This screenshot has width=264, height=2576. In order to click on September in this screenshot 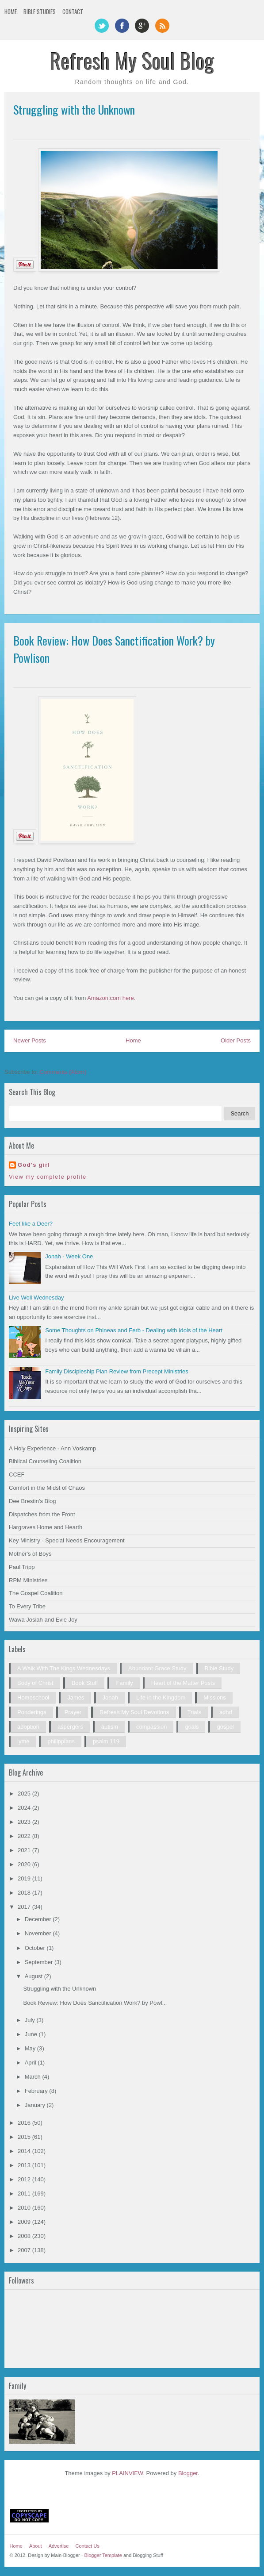, I will do `click(39, 1962)`.